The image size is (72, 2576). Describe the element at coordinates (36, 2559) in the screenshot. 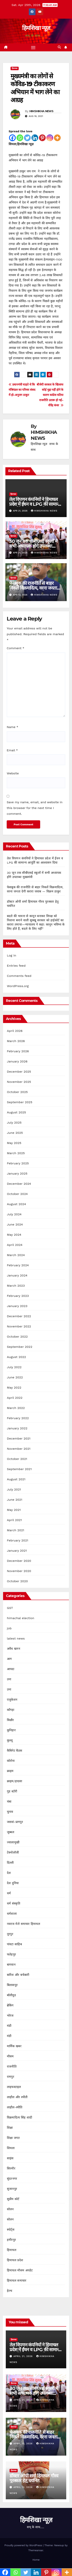

I see `Home` at that location.